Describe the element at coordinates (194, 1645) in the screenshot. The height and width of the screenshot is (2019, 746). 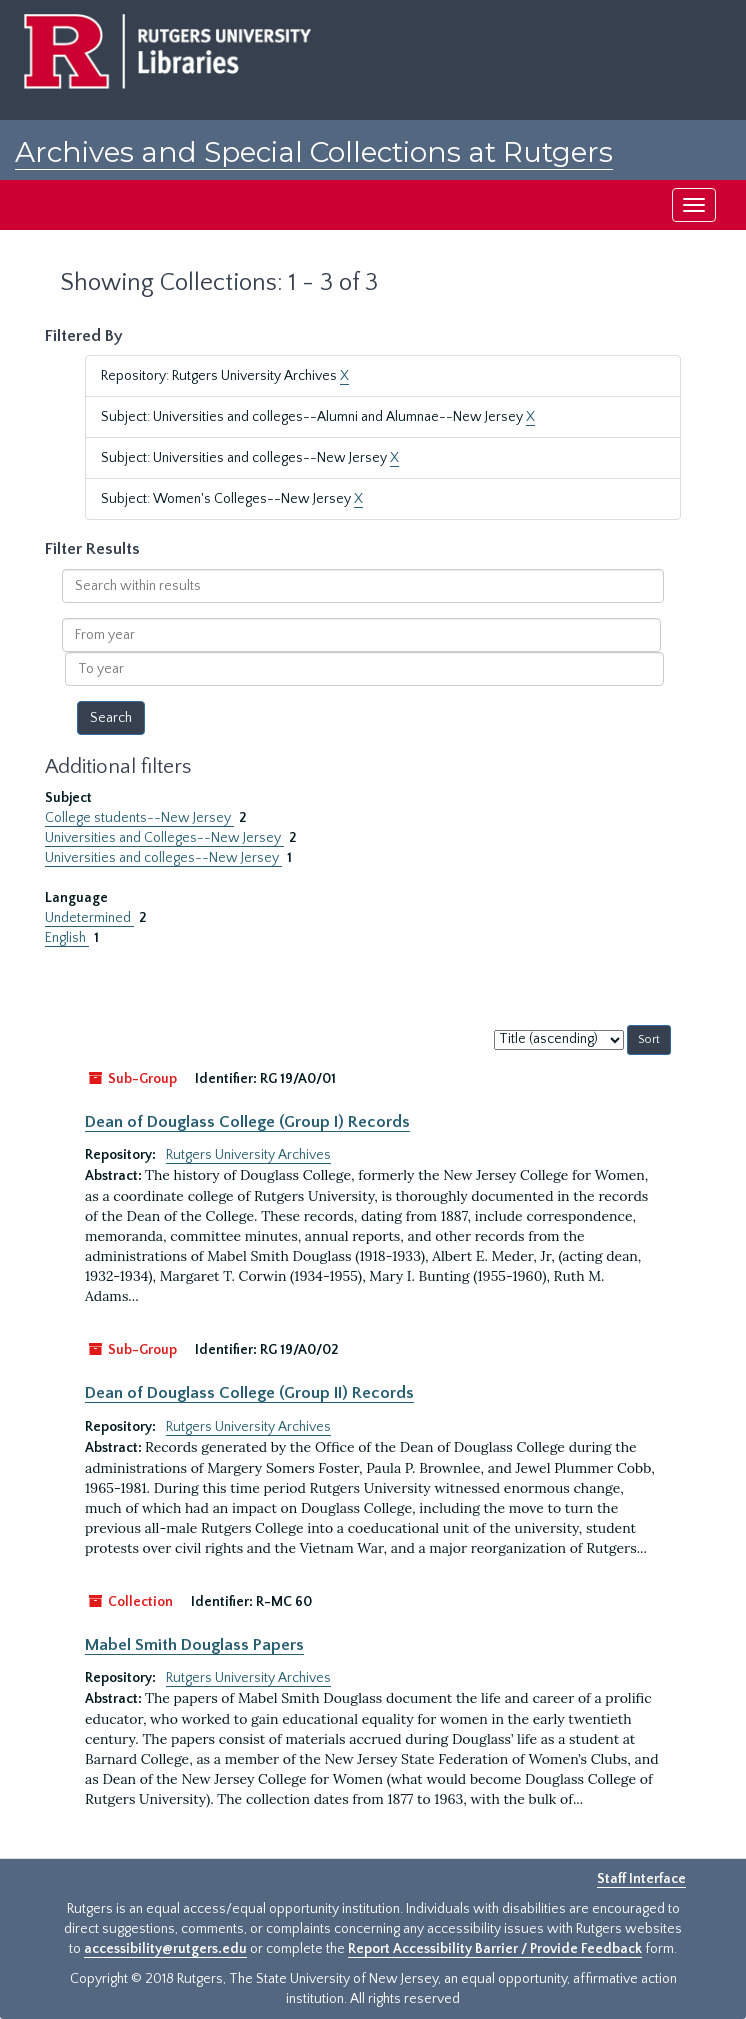
I see `Mabel Smith Douglass Papers` at that location.